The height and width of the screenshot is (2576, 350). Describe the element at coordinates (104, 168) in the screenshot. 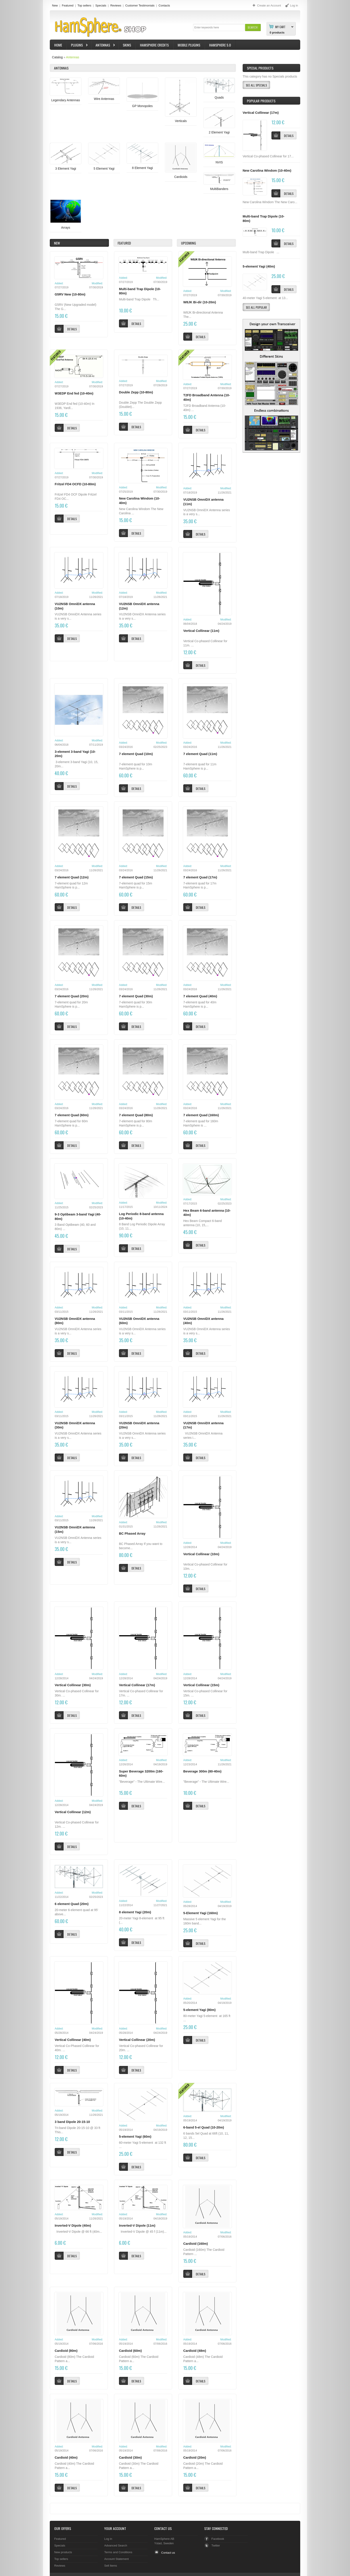

I see `5 Element Yagi` at that location.